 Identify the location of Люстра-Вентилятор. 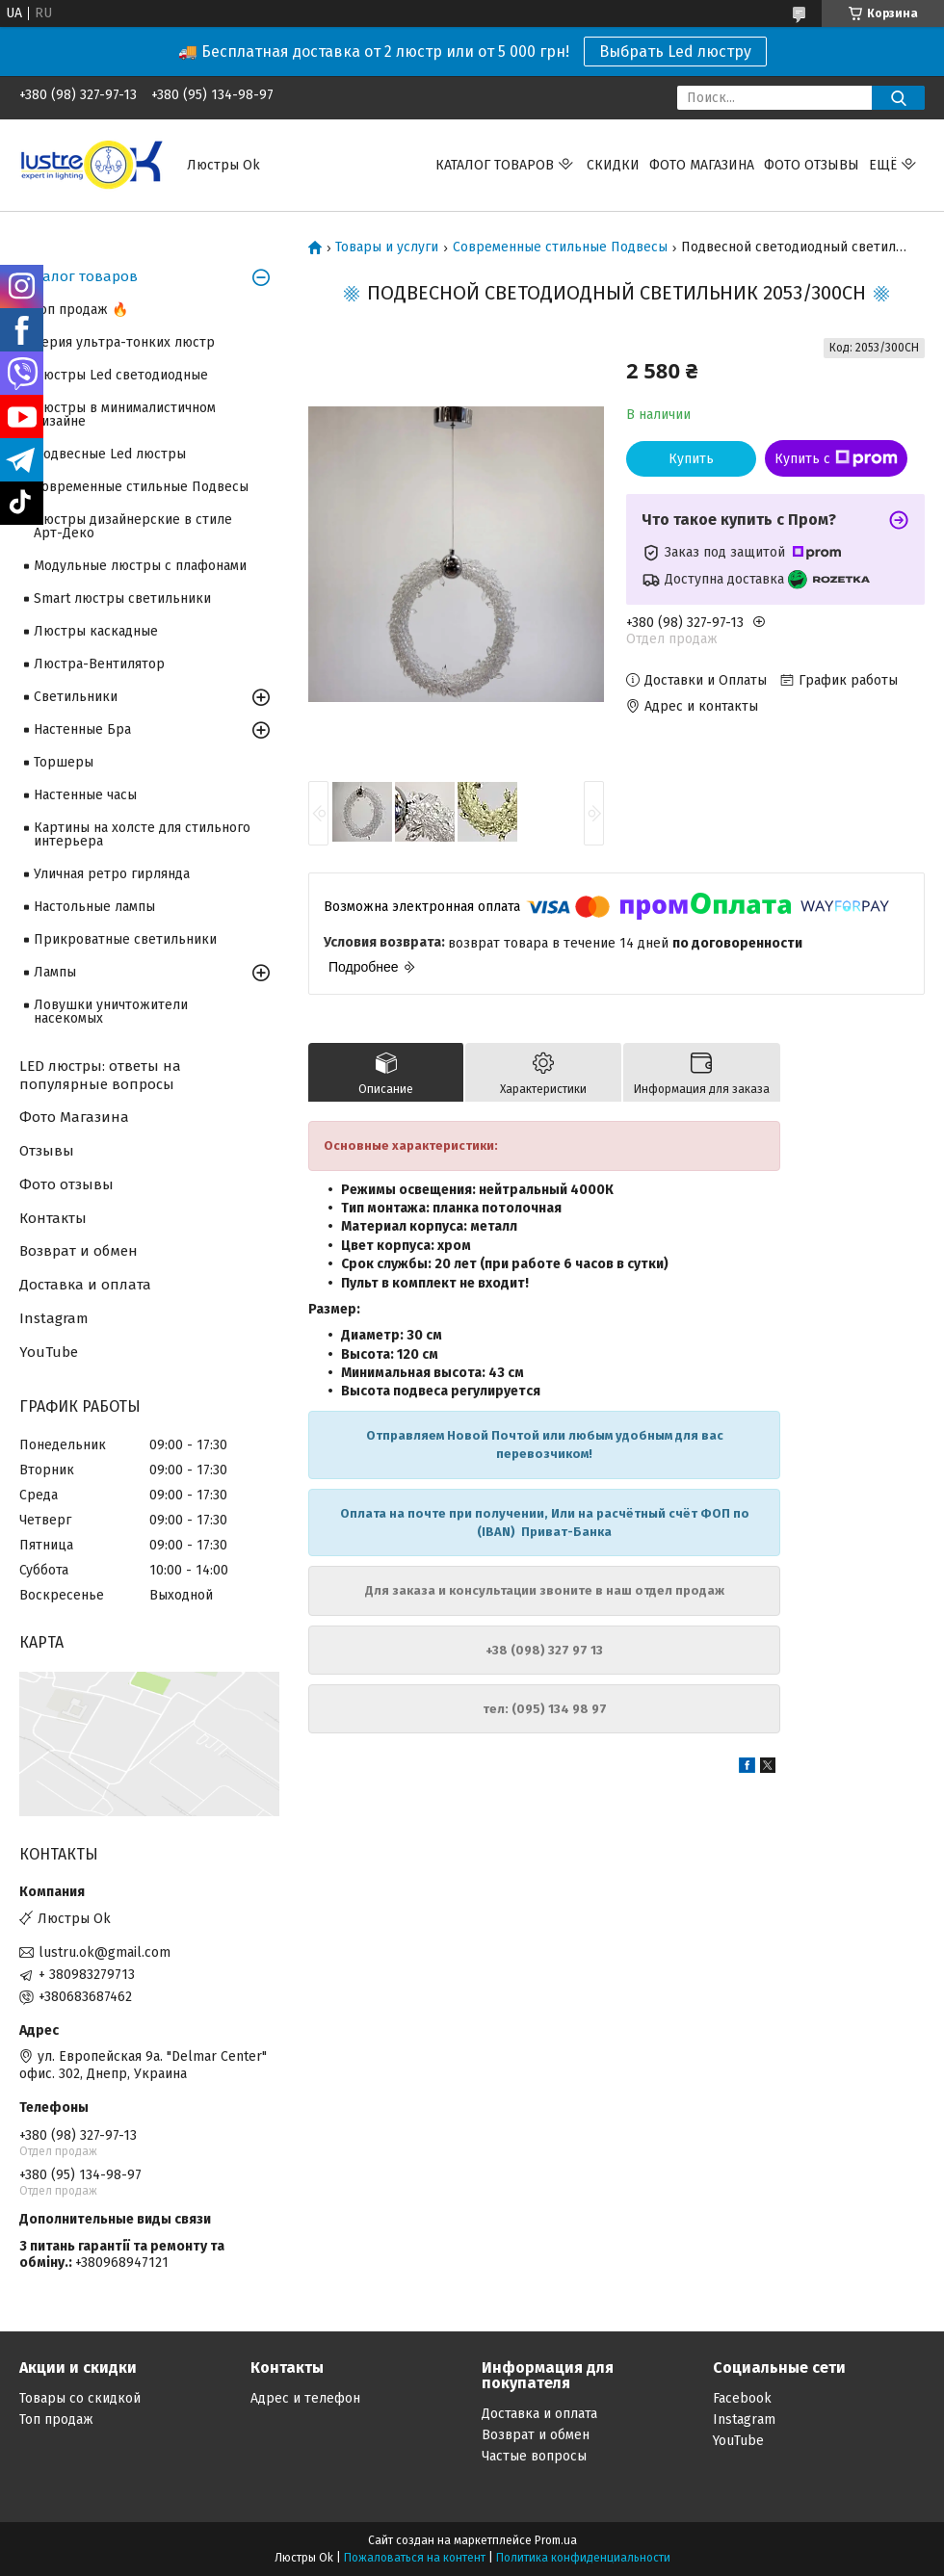
(99, 664).